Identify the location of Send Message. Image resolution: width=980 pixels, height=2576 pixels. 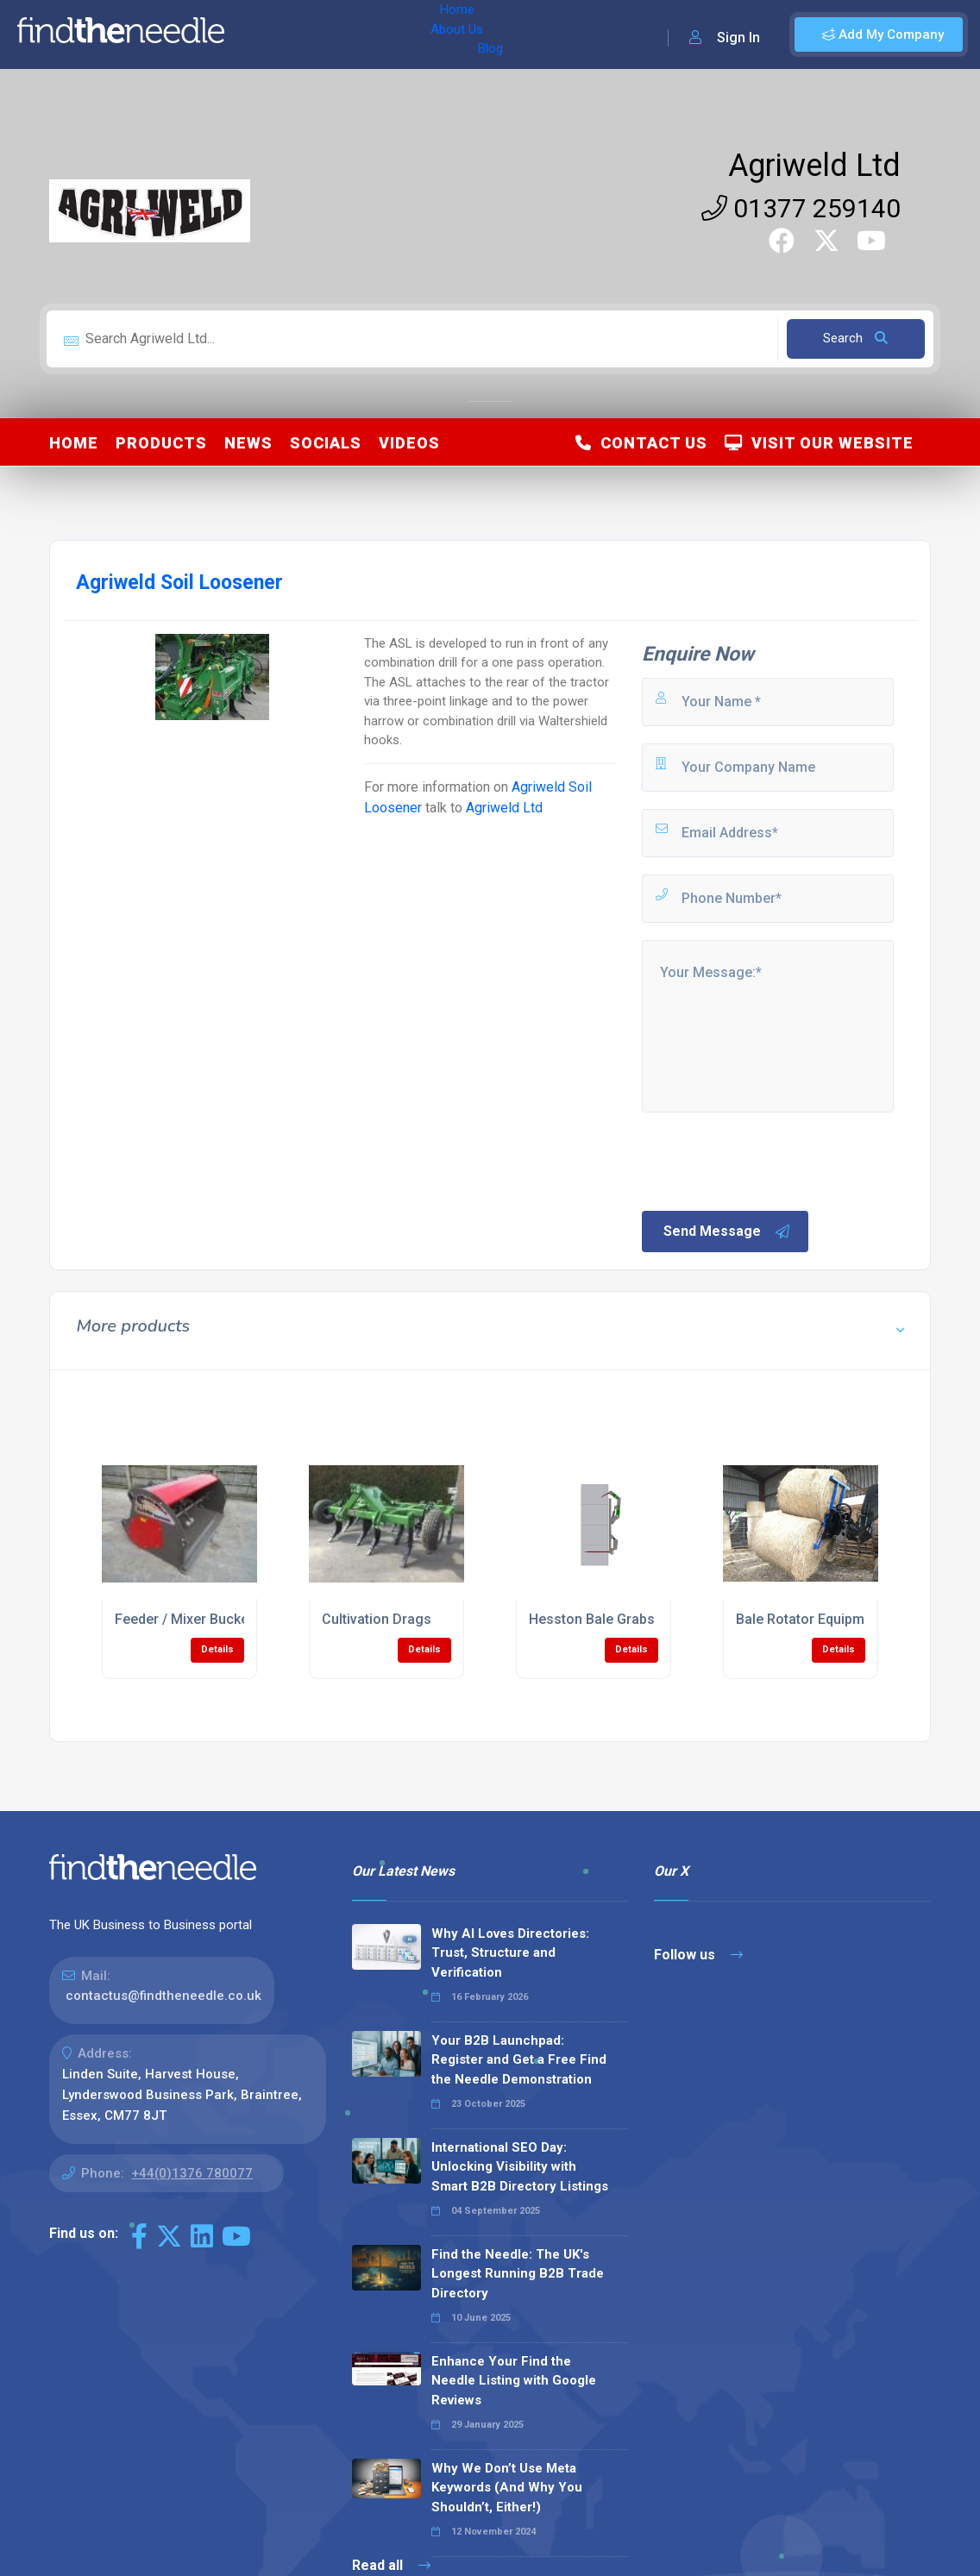
(727, 1231).